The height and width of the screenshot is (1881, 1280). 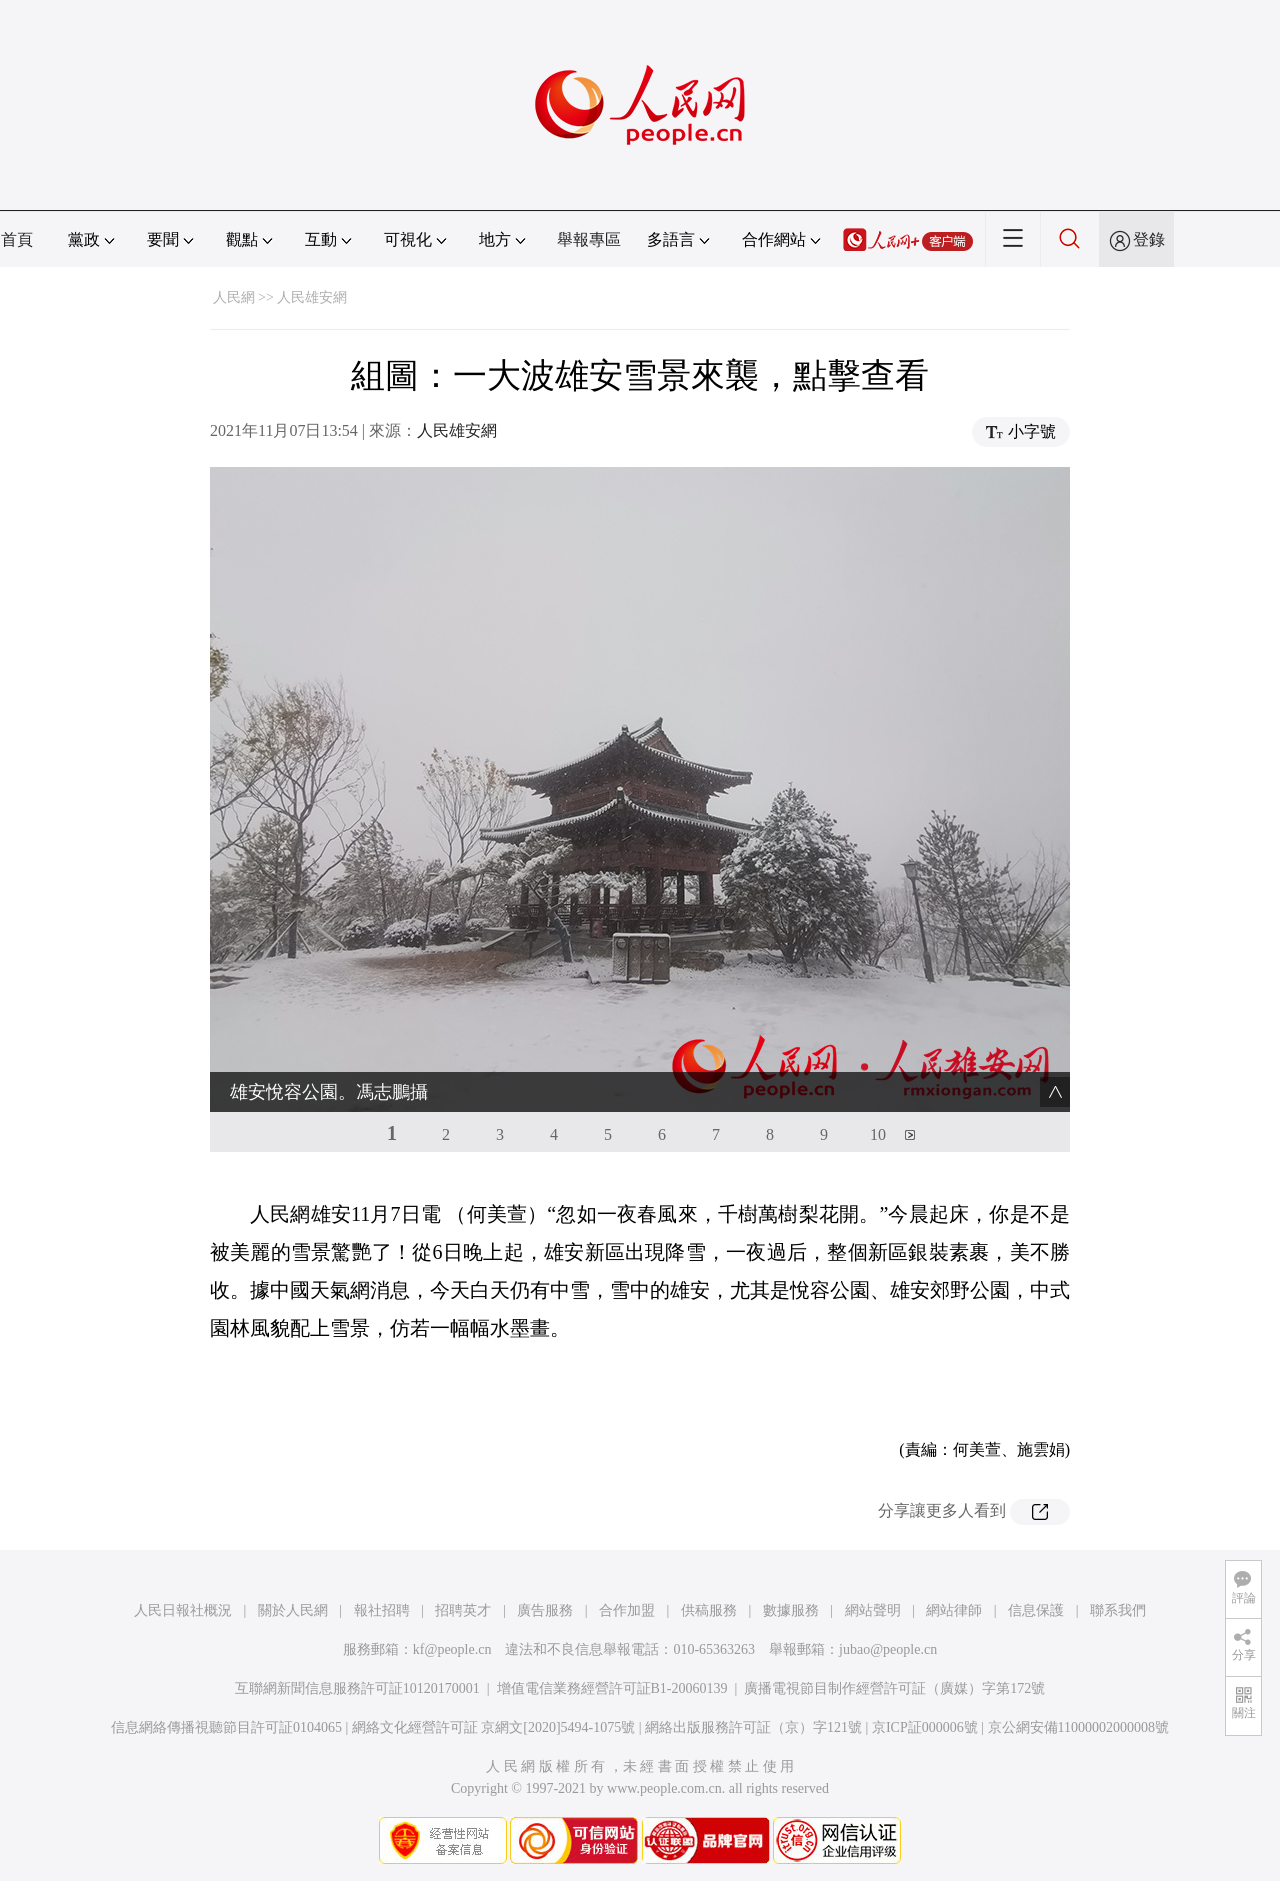 What do you see at coordinates (925, 1727) in the screenshot?
I see `京ICP証000006號` at bounding box center [925, 1727].